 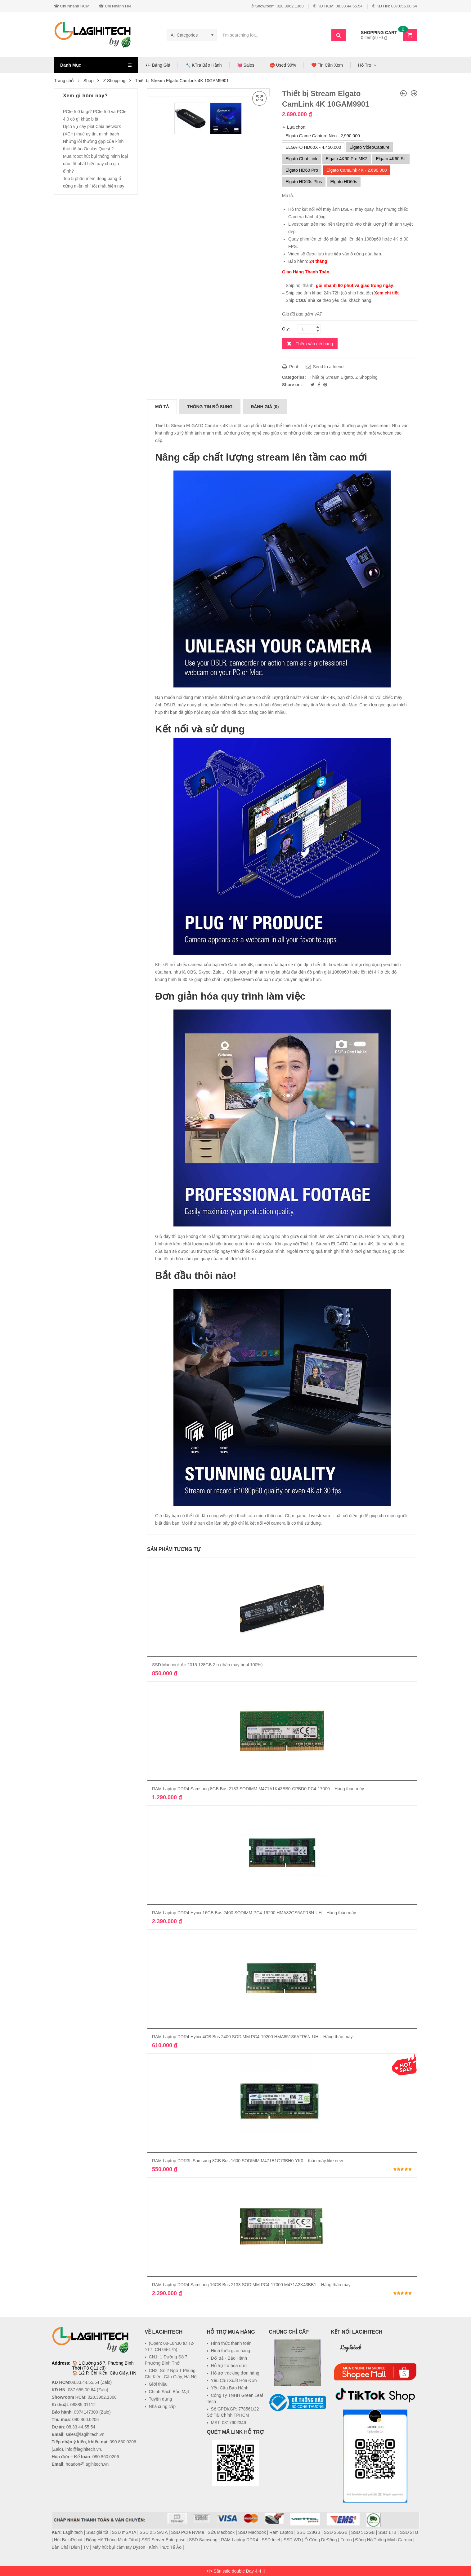 I want to click on sales@lagihitech.vn, so click(x=85, y=2434).